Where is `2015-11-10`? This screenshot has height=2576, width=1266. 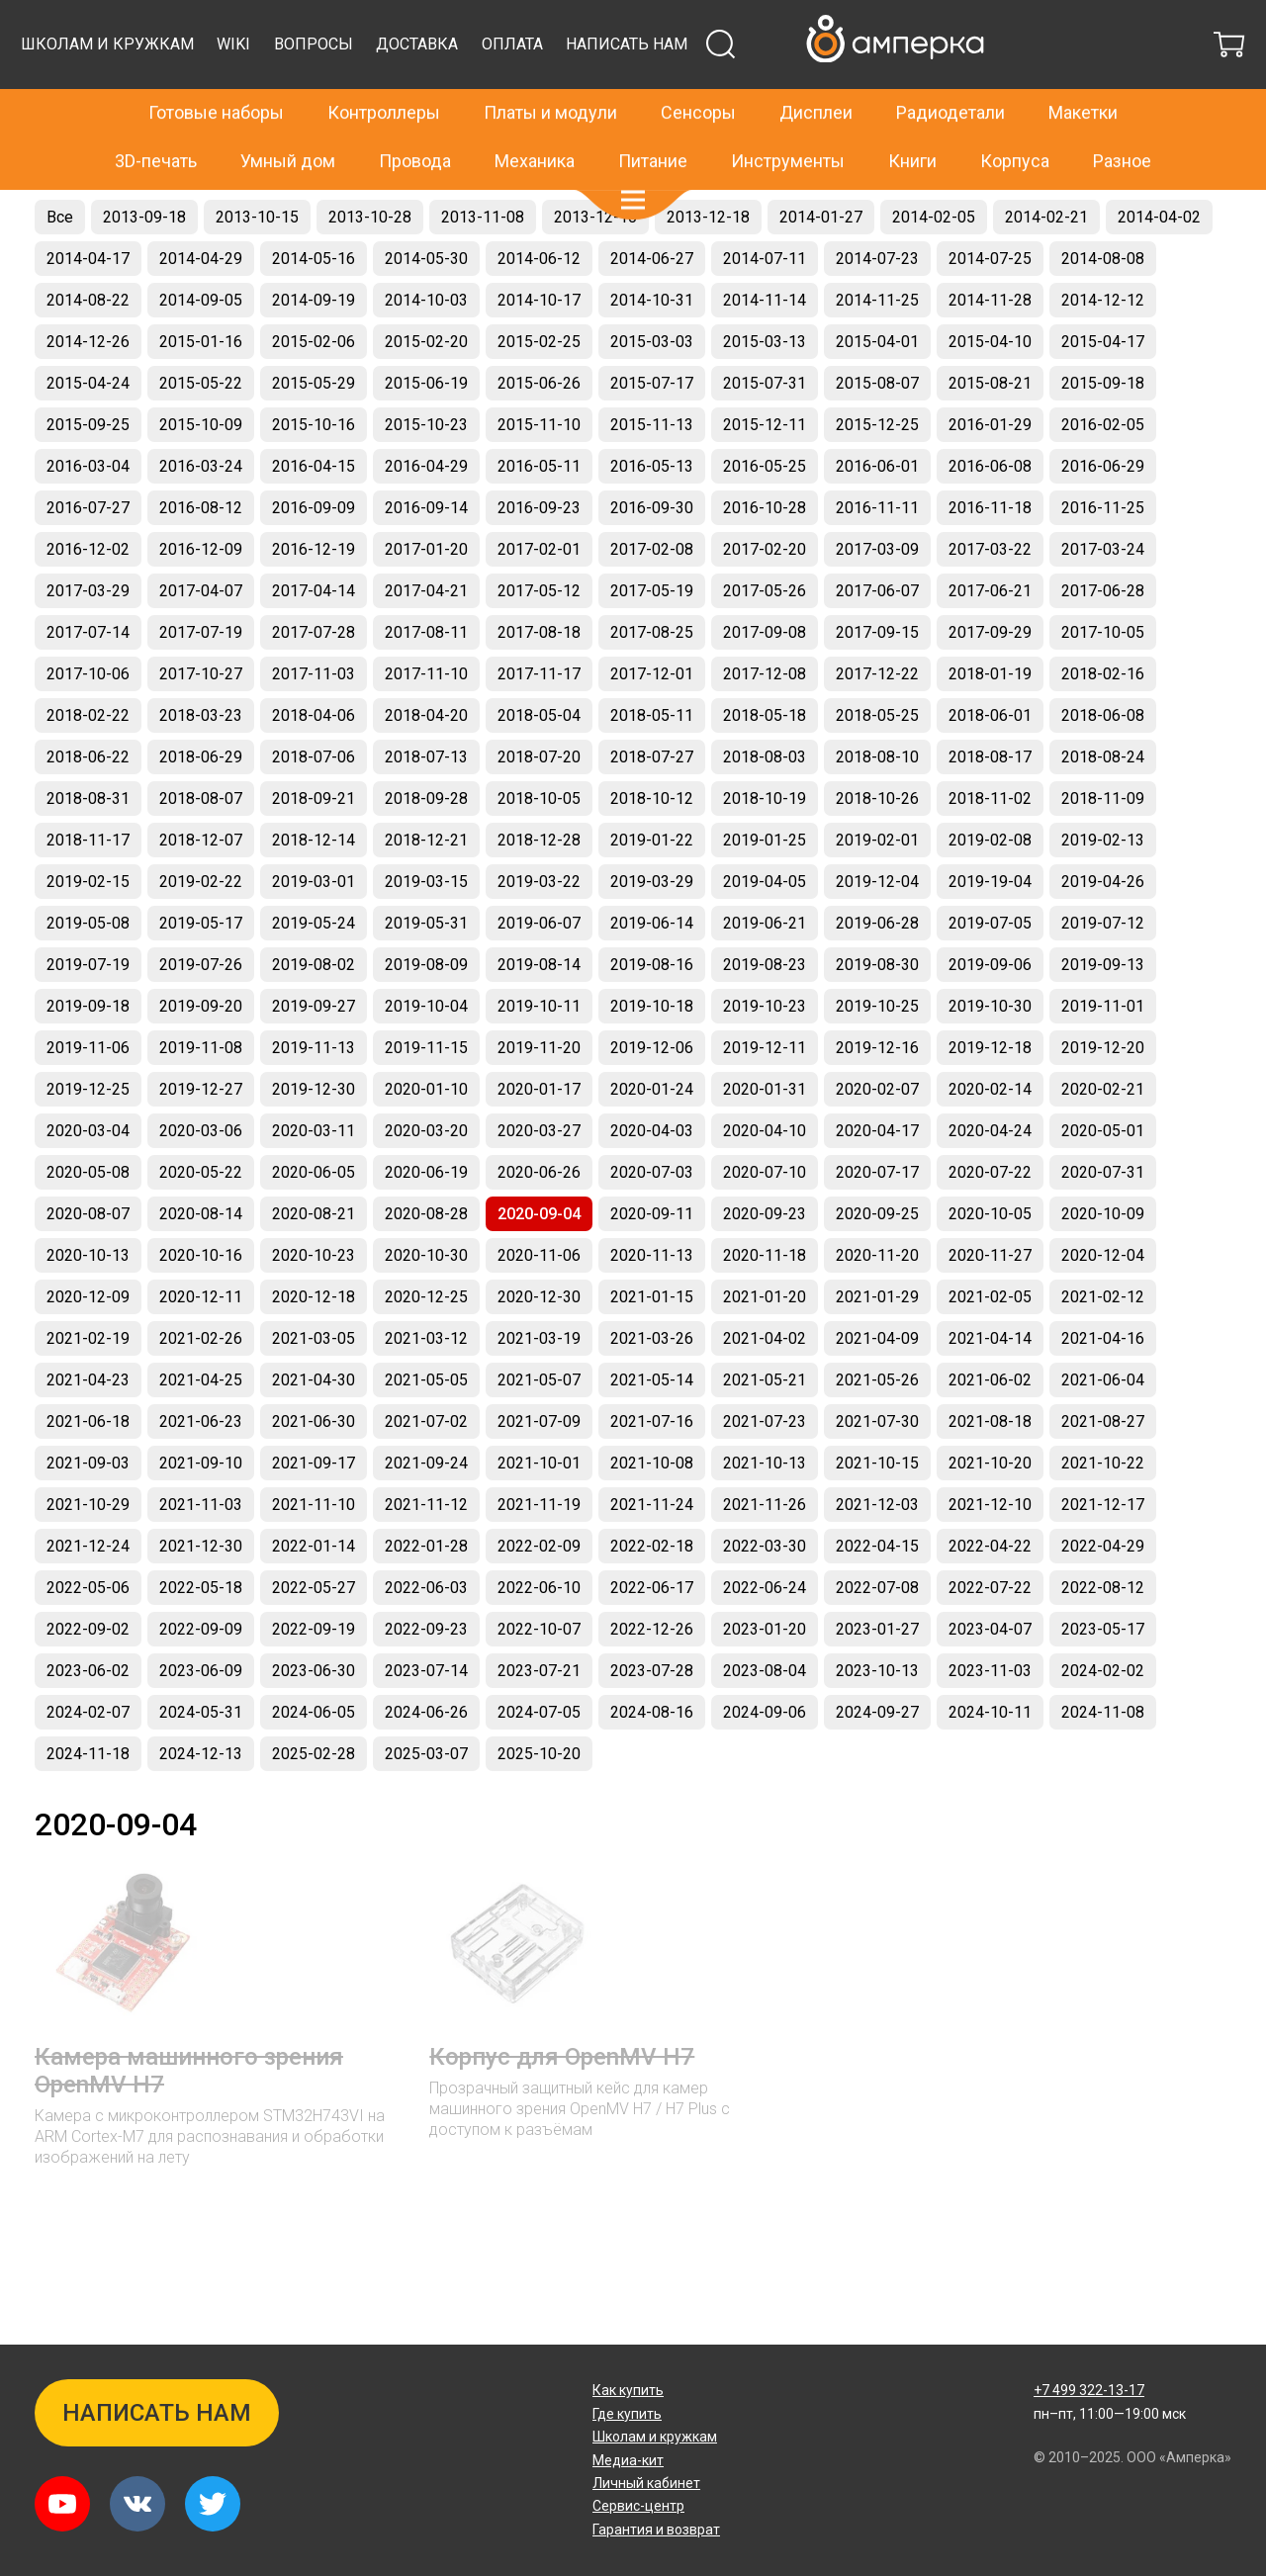
2015-11-10 is located at coordinates (539, 474).